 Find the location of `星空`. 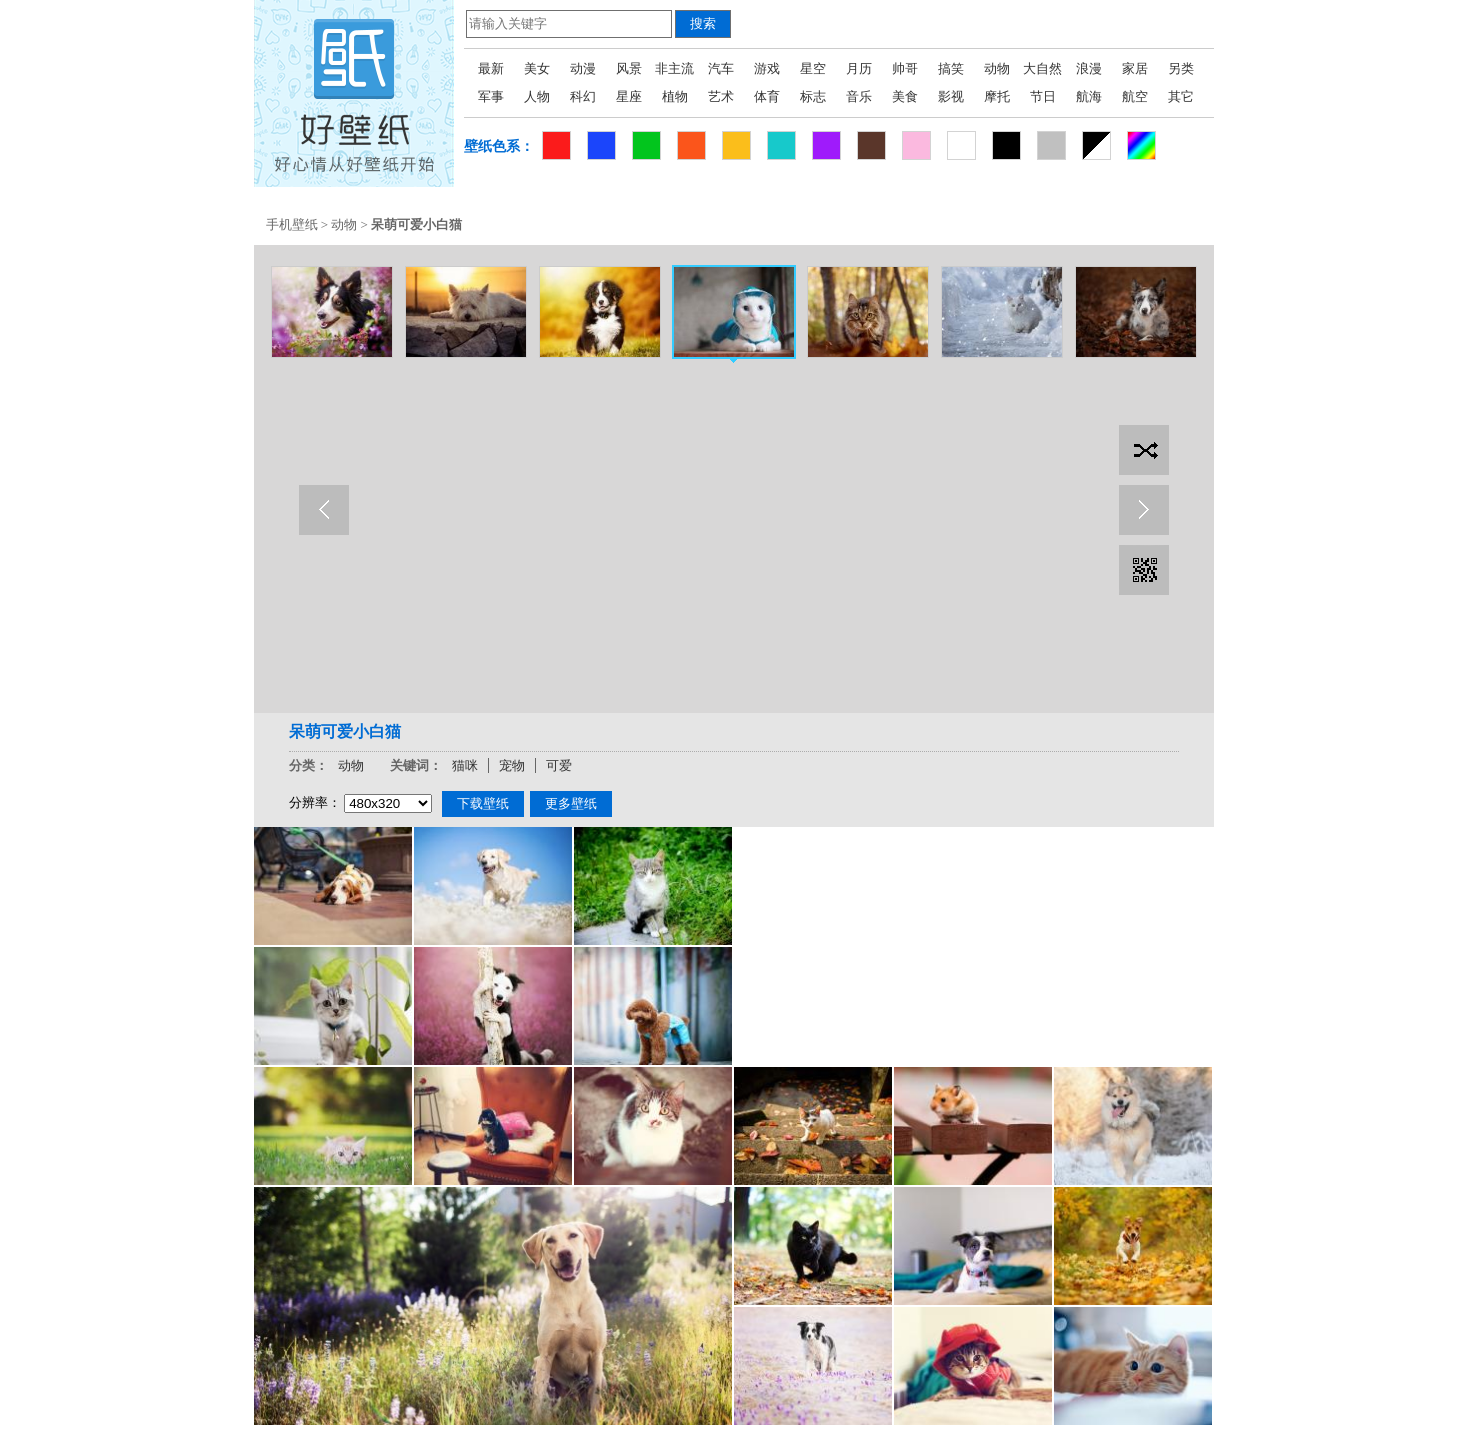

星空 is located at coordinates (813, 68).